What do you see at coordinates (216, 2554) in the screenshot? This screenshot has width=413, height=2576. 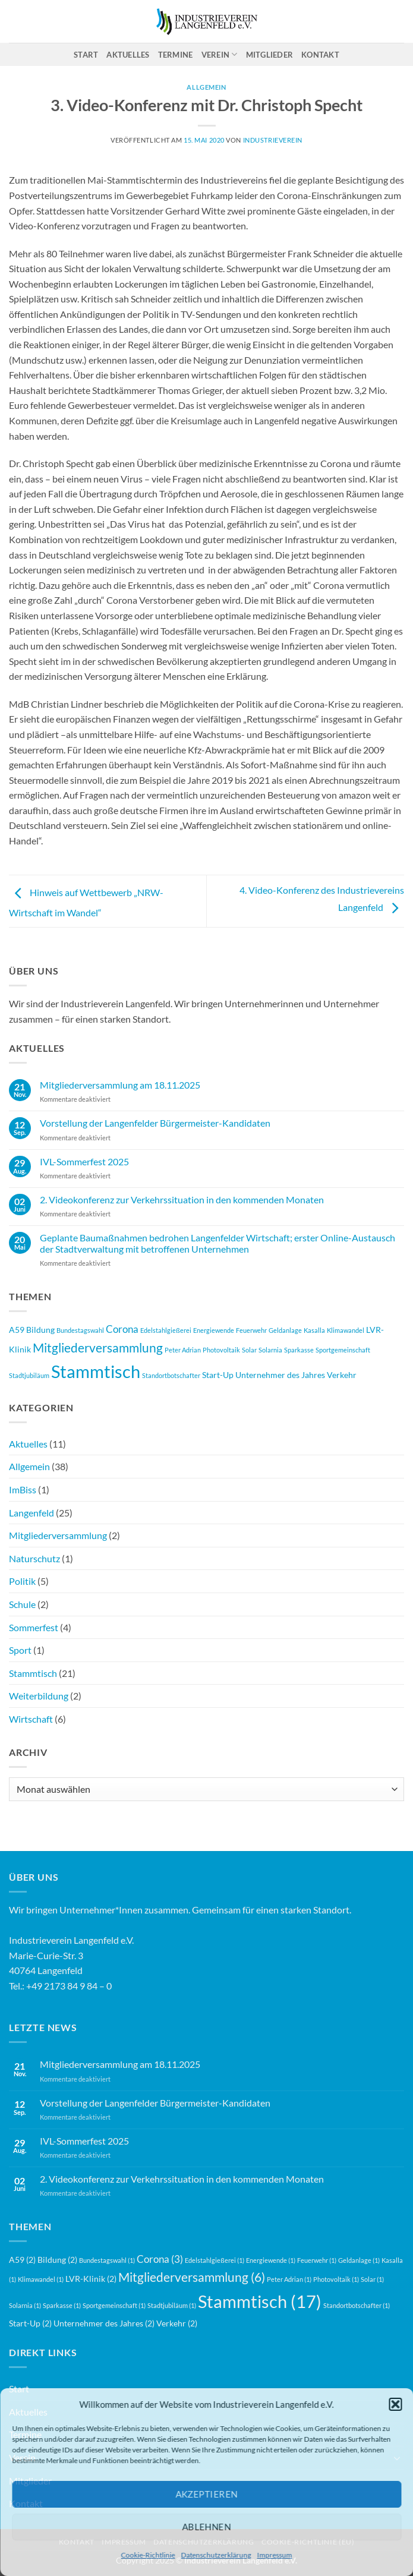 I see `Datenschutzerklärung` at bounding box center [216, 2554].